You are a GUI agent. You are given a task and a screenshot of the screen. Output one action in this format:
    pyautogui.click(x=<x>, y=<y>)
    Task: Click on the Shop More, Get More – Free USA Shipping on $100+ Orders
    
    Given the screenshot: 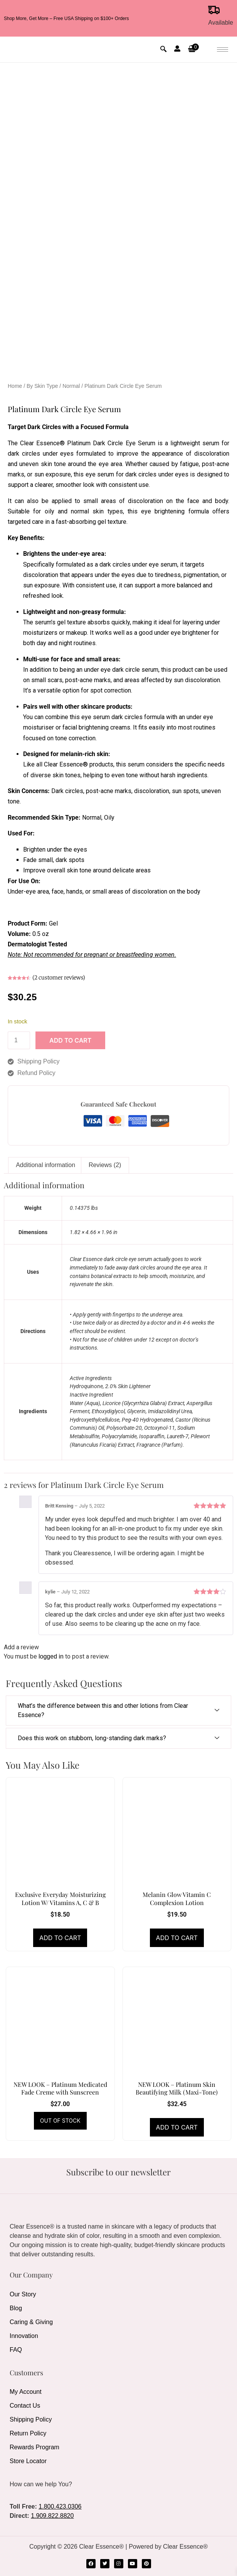 What is the action you would take?
    pyautogui.click(x=66, y=18)
    